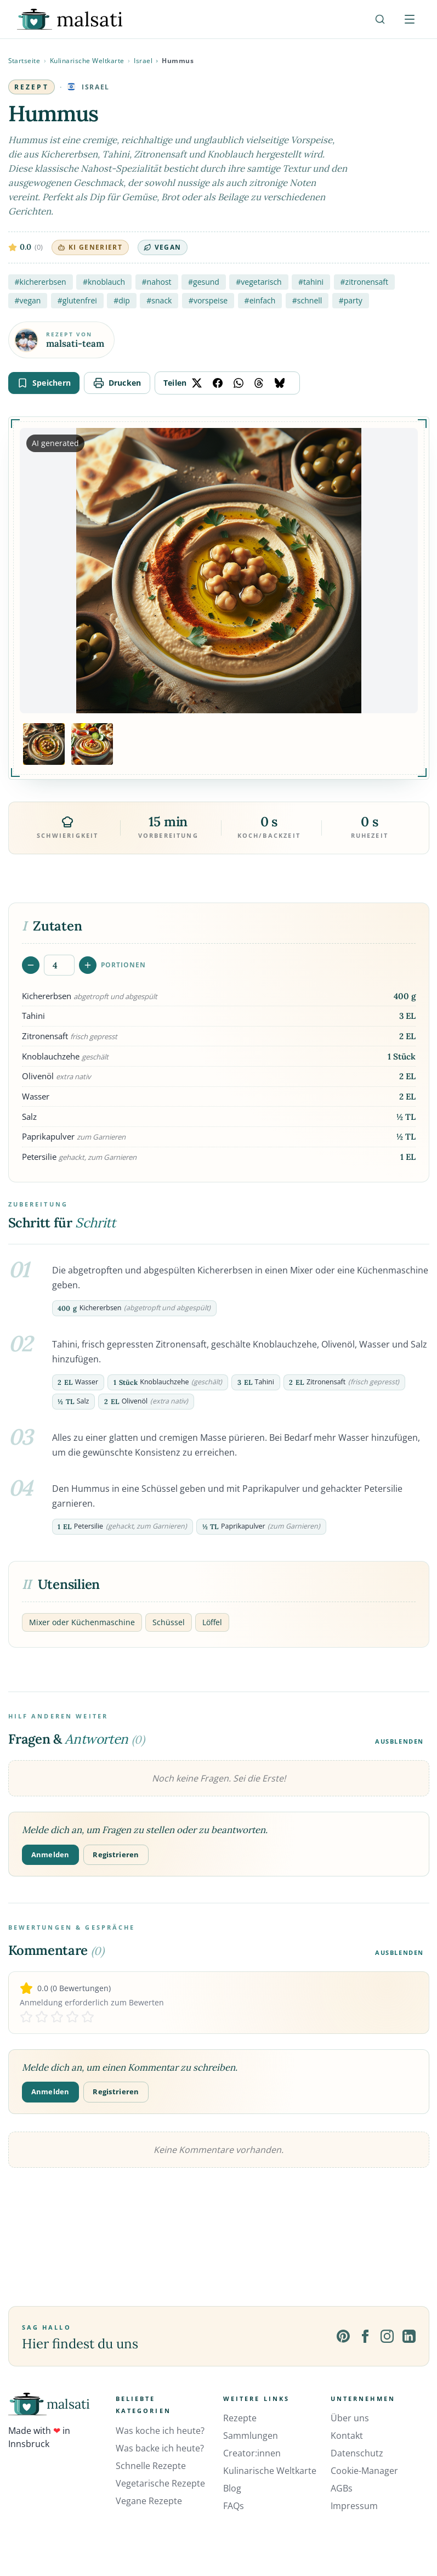  What do you see at coordinates (72, 2016) in the screenshot?
I see `[Rate 4 stars]` at bounding box center [72, 2016].